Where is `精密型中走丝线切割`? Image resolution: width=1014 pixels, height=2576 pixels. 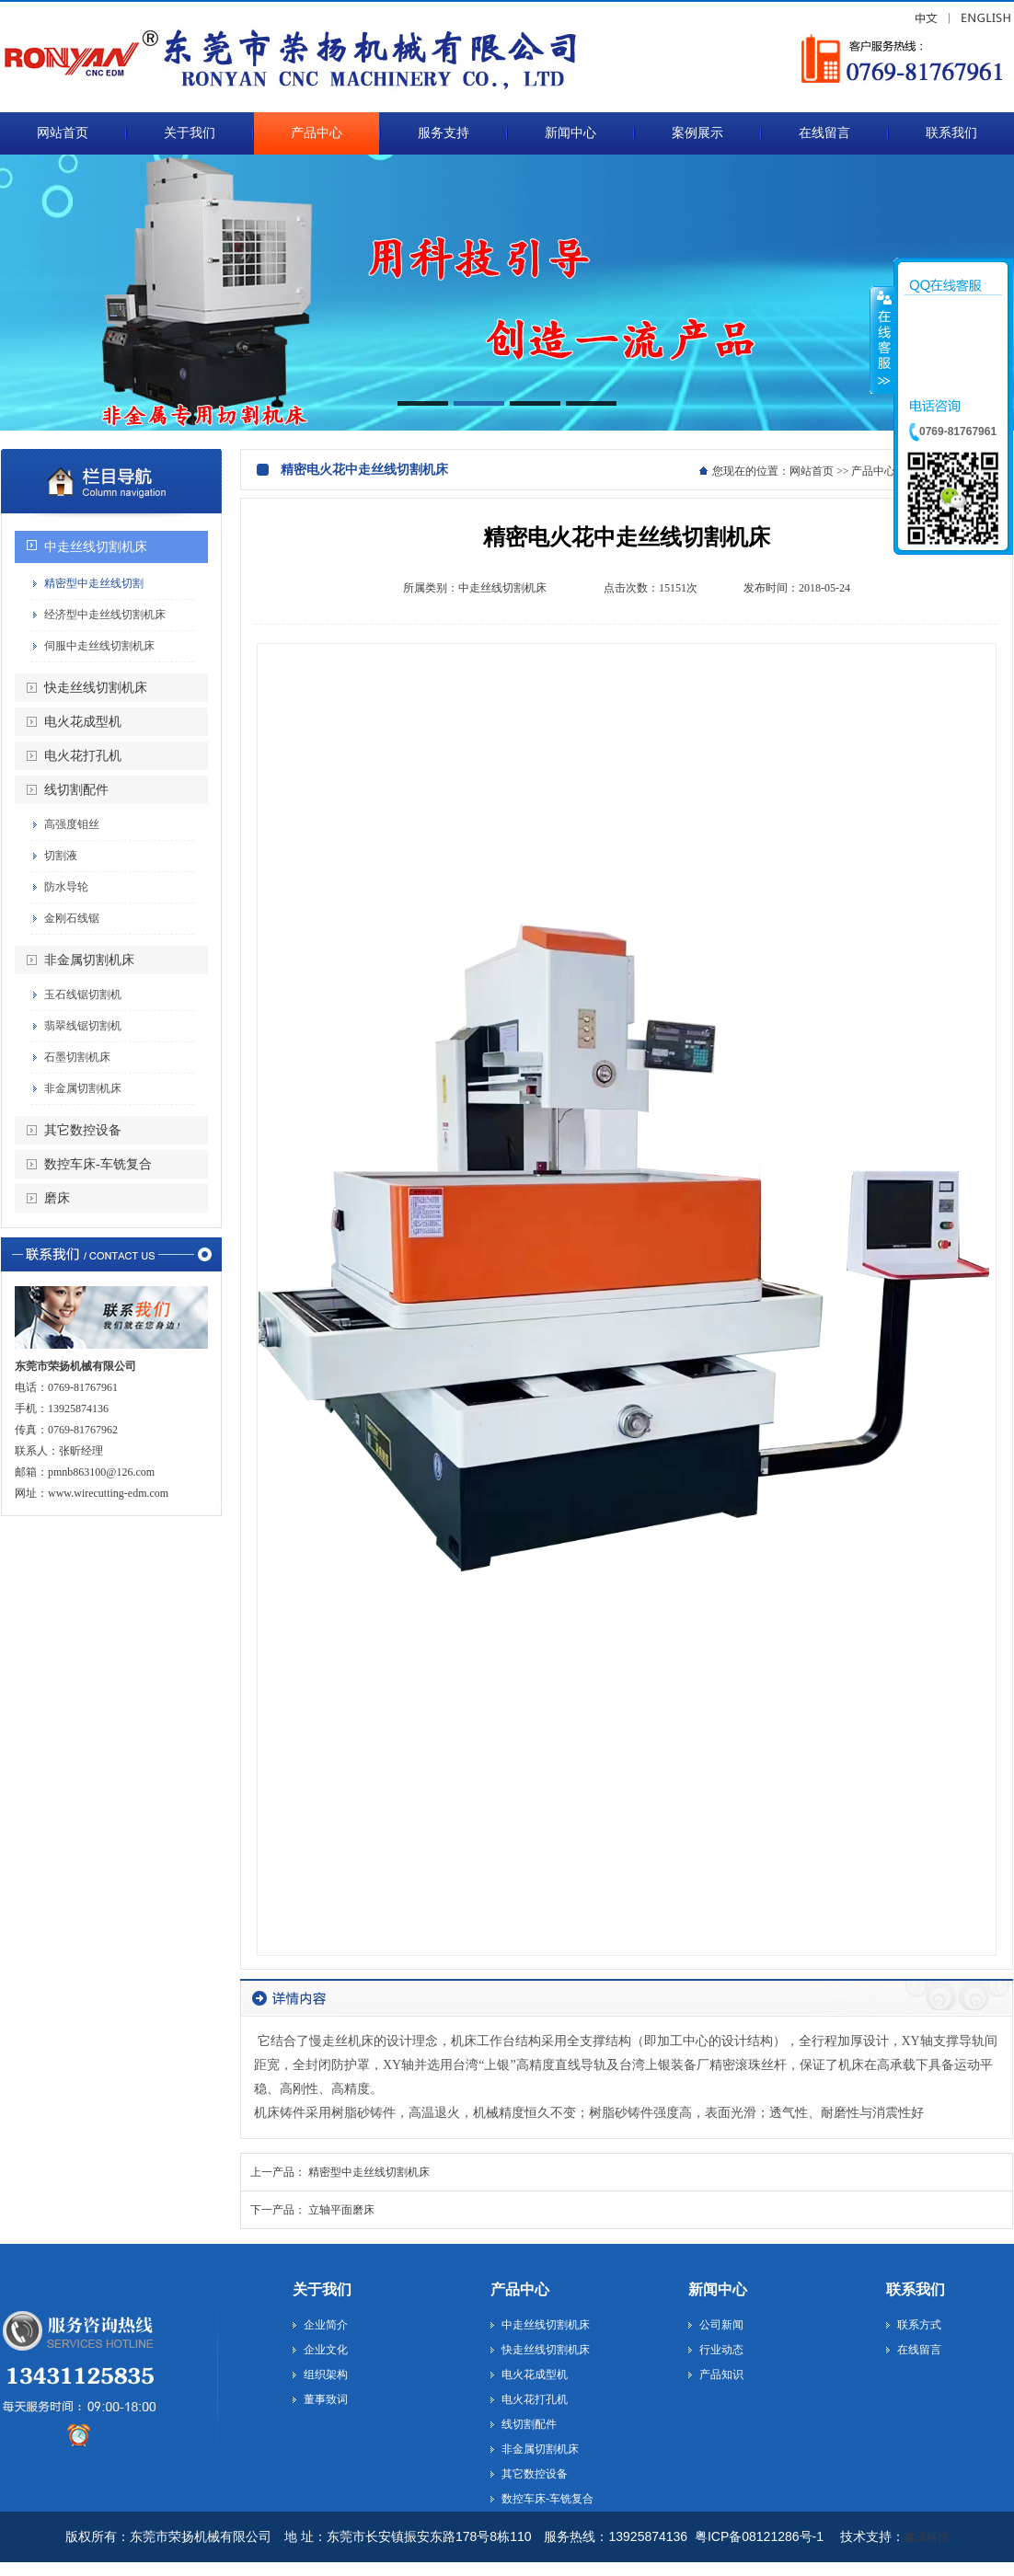
精密型中走丝线切割 is located at coordinates (94, 583).